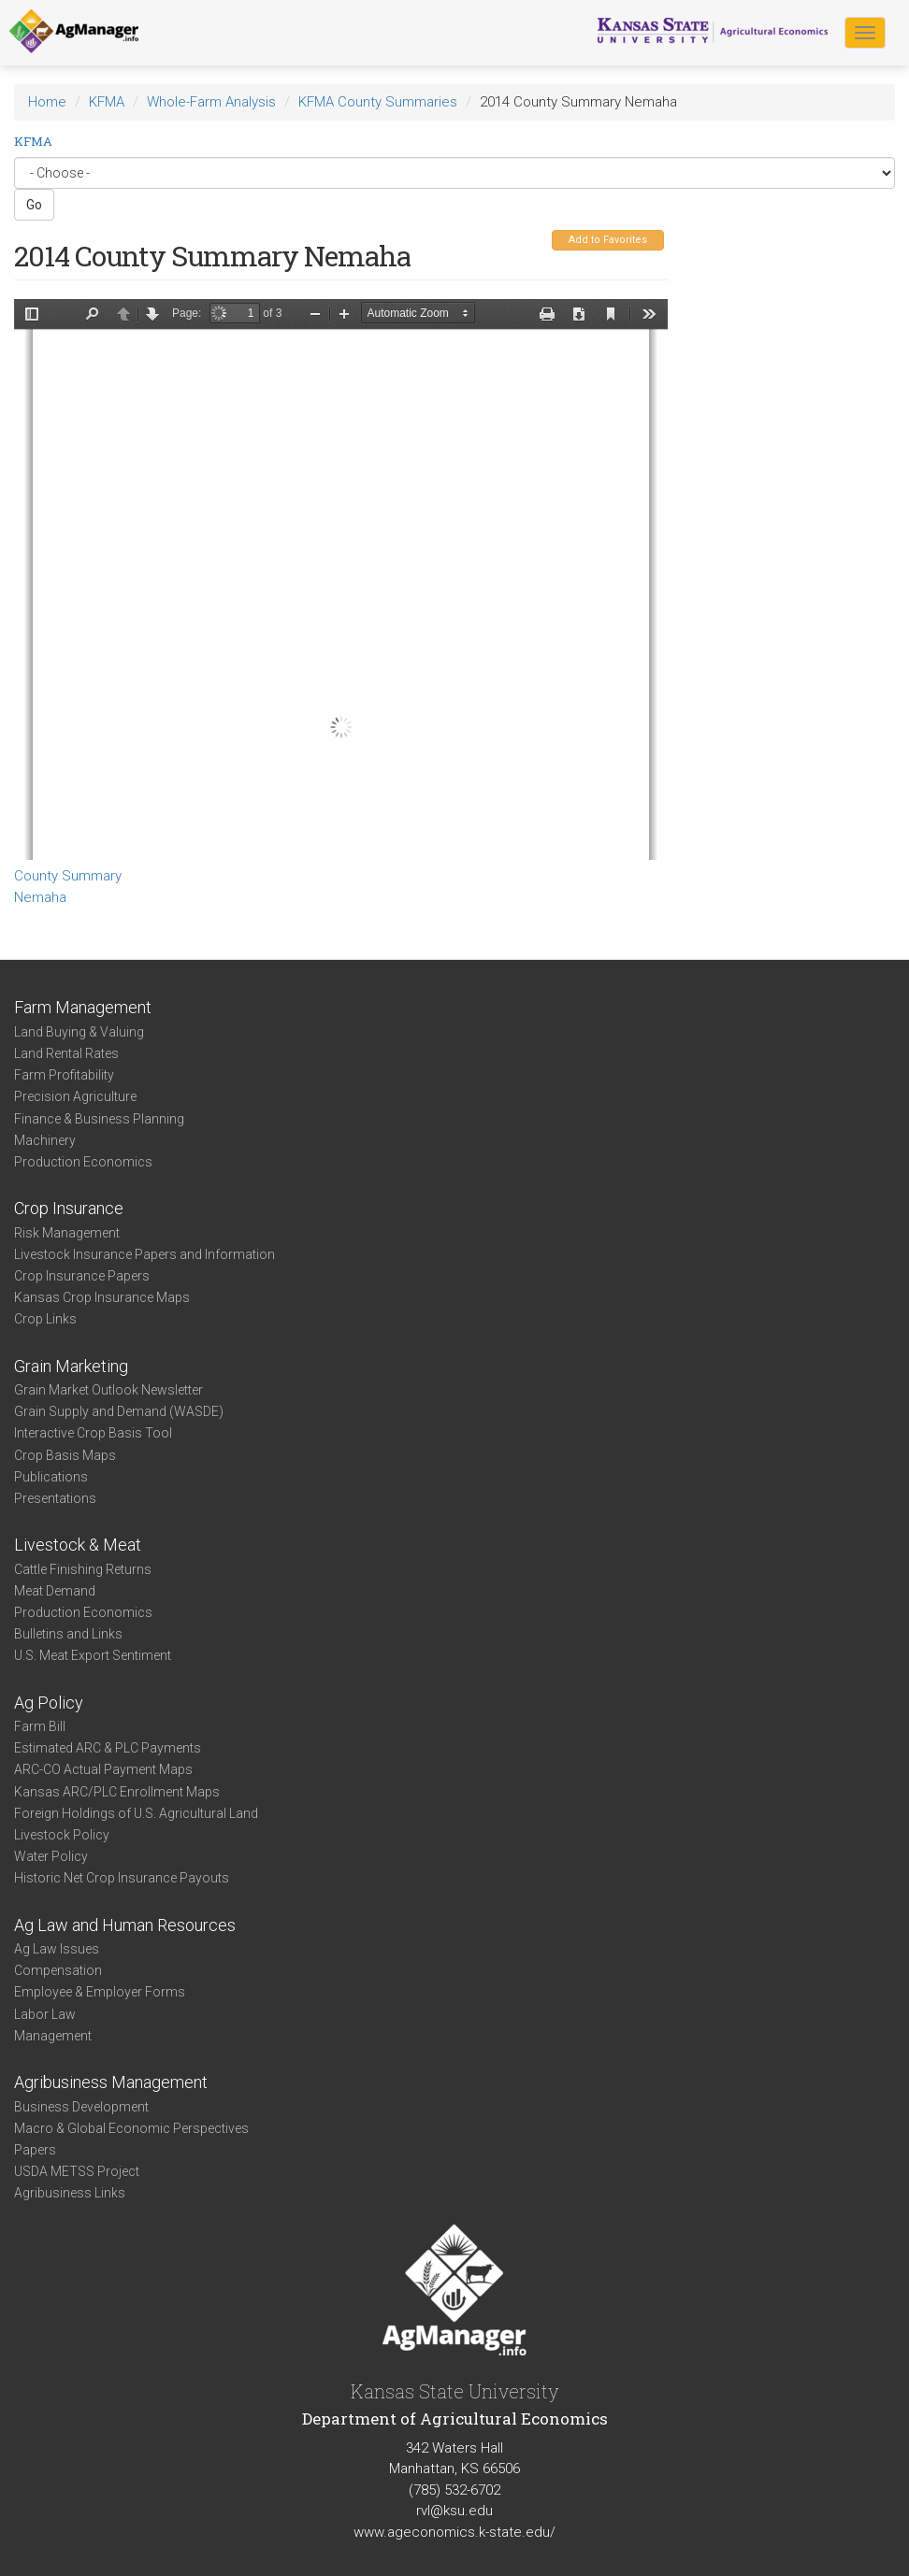  What do you see at coordinates (103, 1769) in the screenshot?
I see `ARC-CO Actual Payment Maps` at bounding box center [103, 1769].